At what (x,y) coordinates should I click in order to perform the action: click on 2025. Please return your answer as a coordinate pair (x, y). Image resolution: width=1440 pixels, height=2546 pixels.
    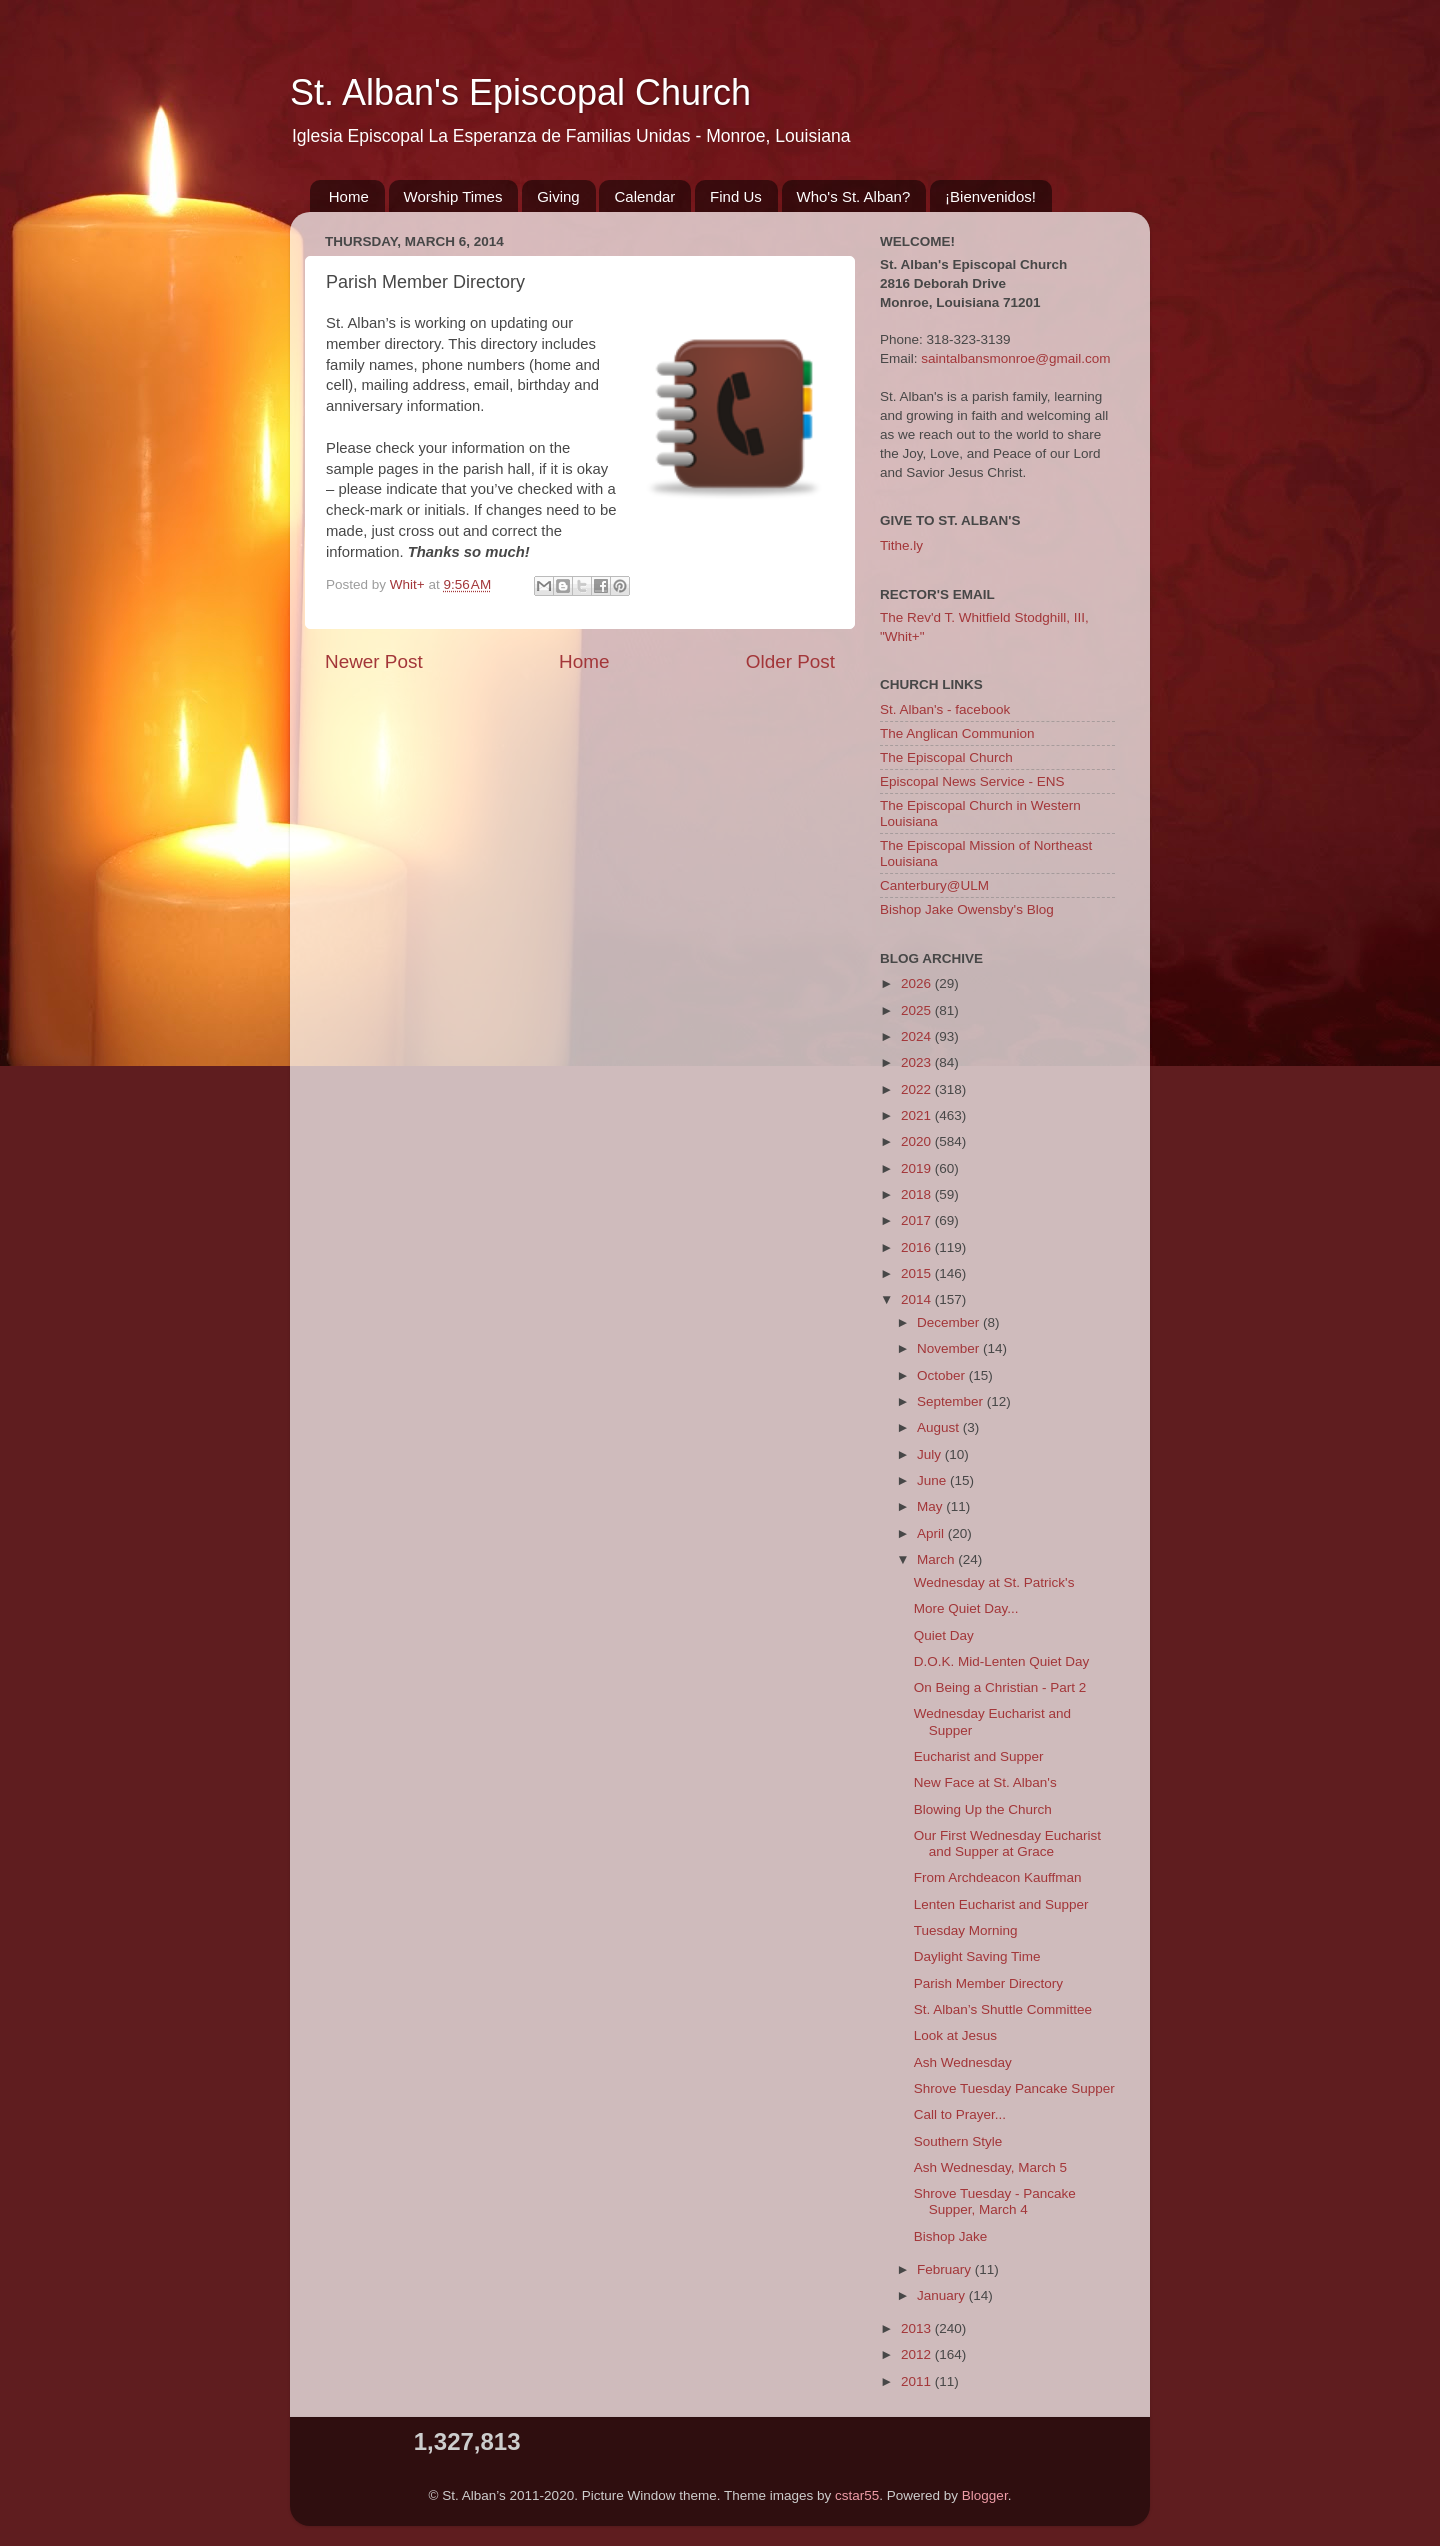
    Looking at the image, I should click on (918, 1010).